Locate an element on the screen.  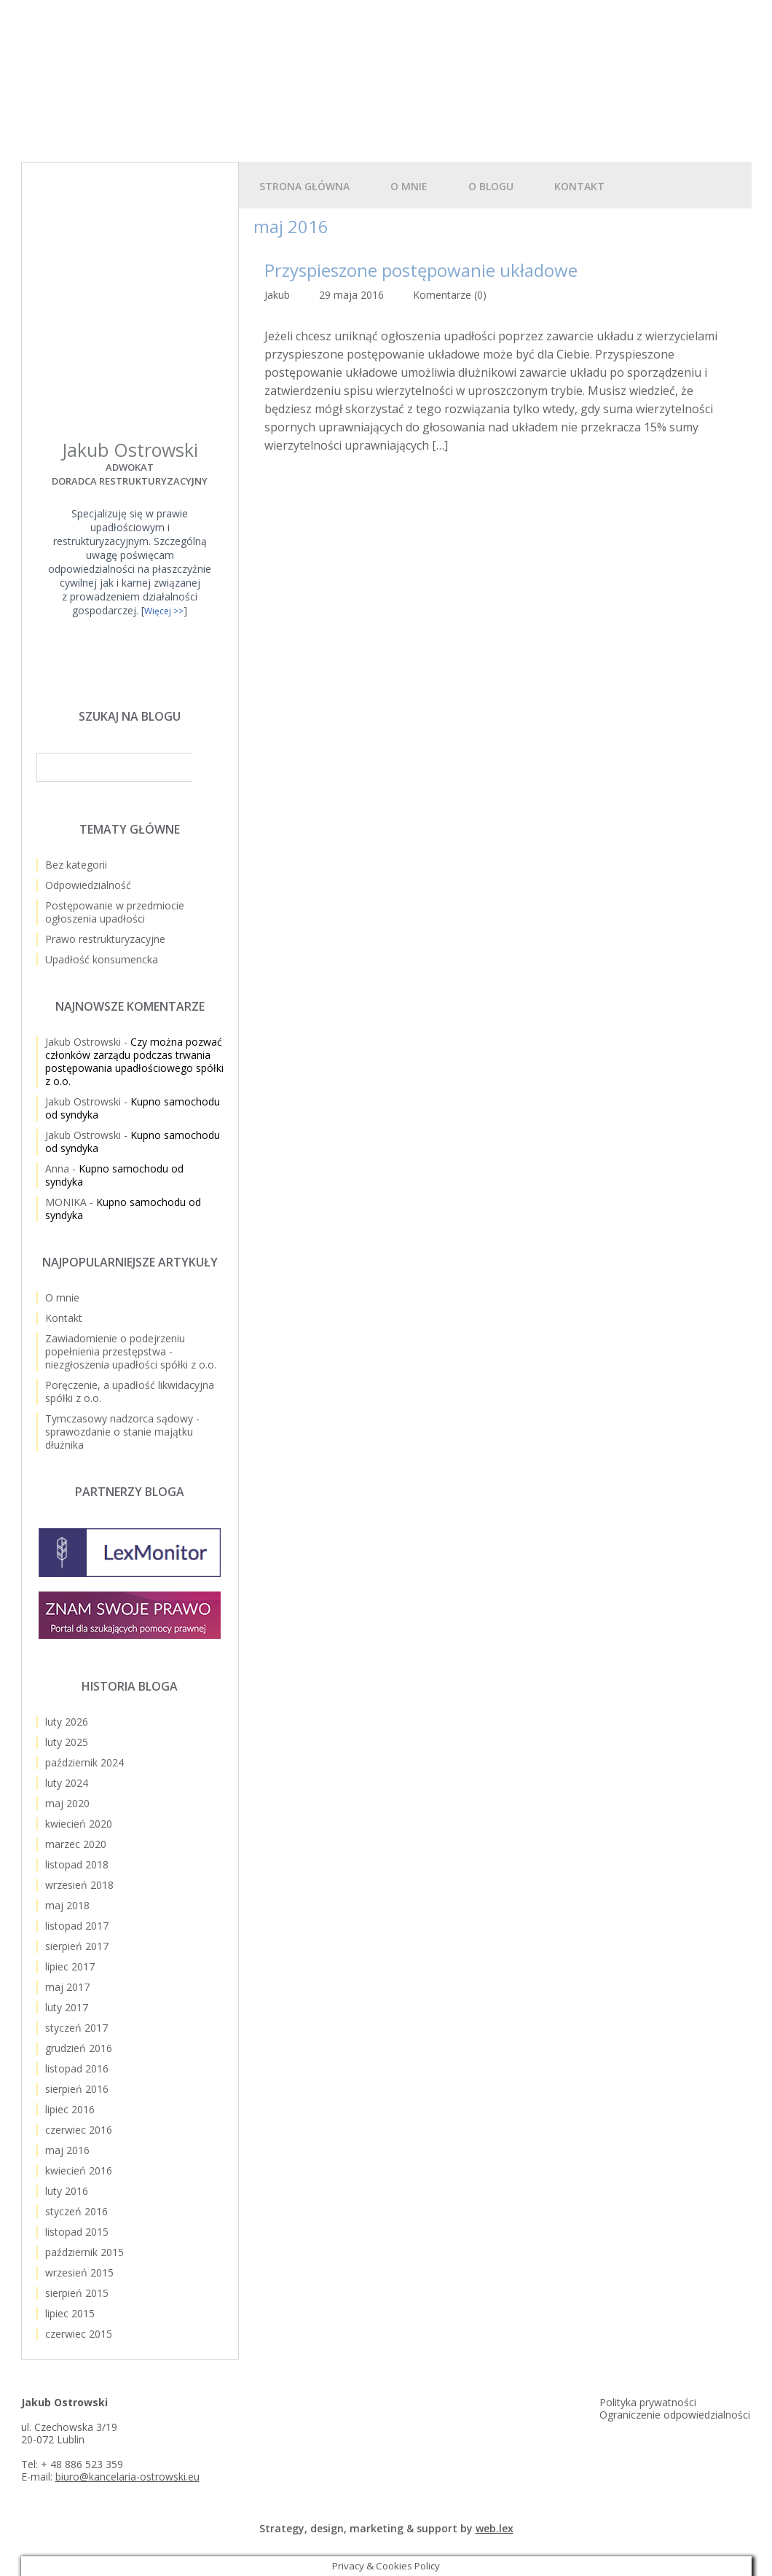
Postępowanie w przedmiocie ogłoszenia upadłości is located at coordinates (114, 912).